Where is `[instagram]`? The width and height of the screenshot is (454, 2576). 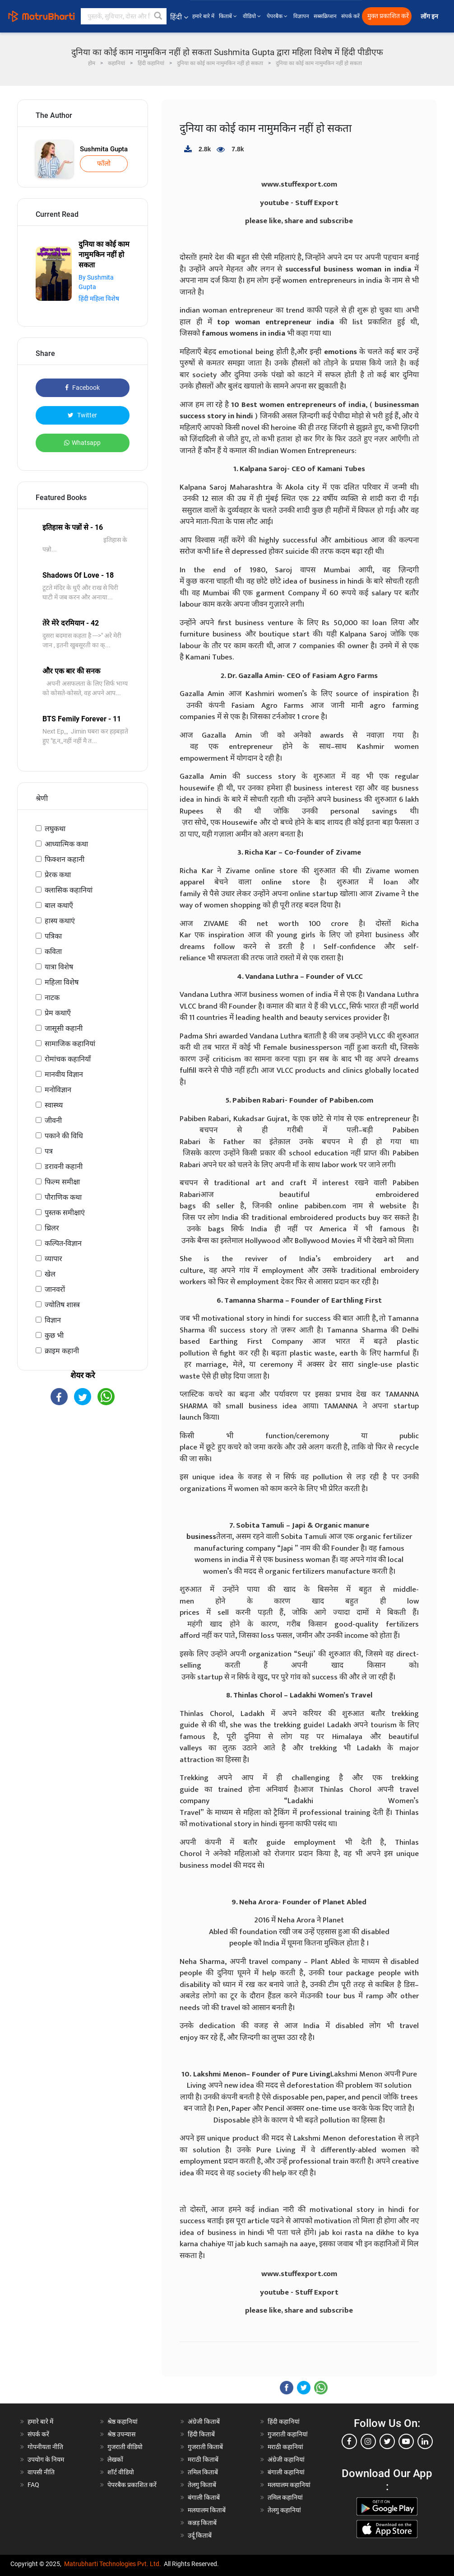 [instagram] is located at coordinates (368, 2441).